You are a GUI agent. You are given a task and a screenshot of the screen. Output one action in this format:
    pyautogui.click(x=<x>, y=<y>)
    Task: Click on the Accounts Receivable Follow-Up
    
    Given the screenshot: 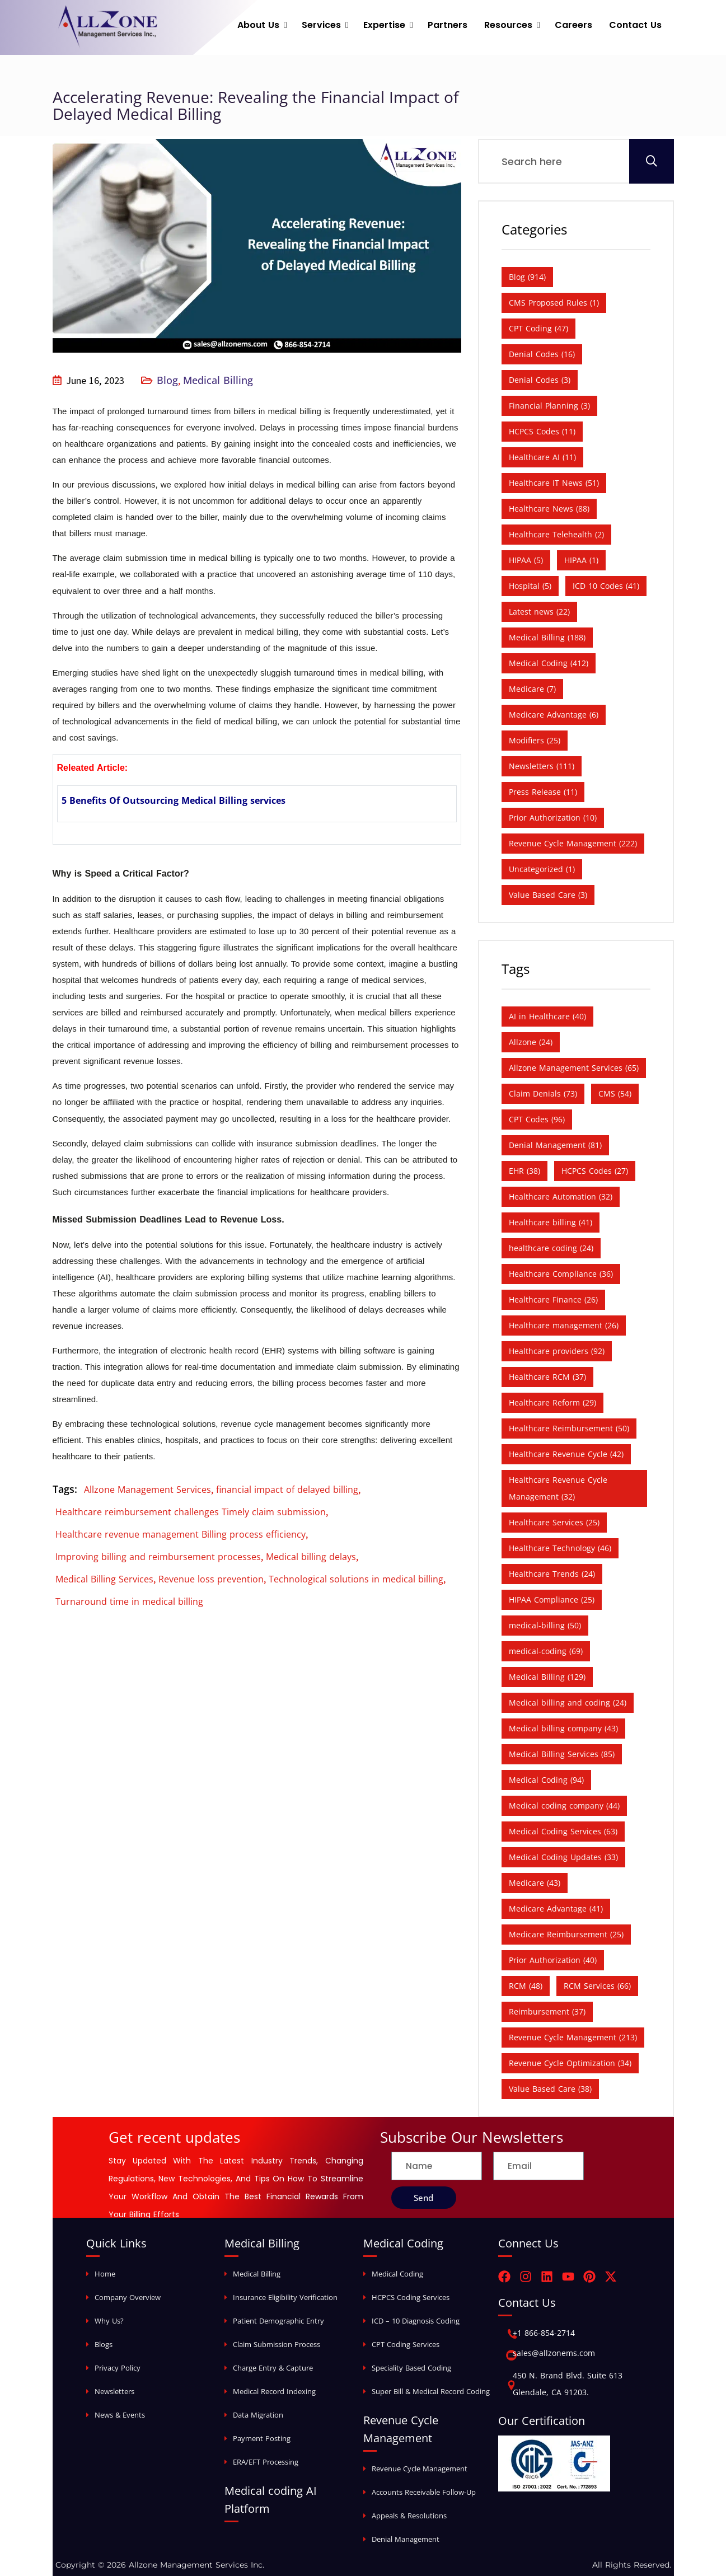 What is the action you would take?
    pyautogui.click(x=424, y=2492)
    